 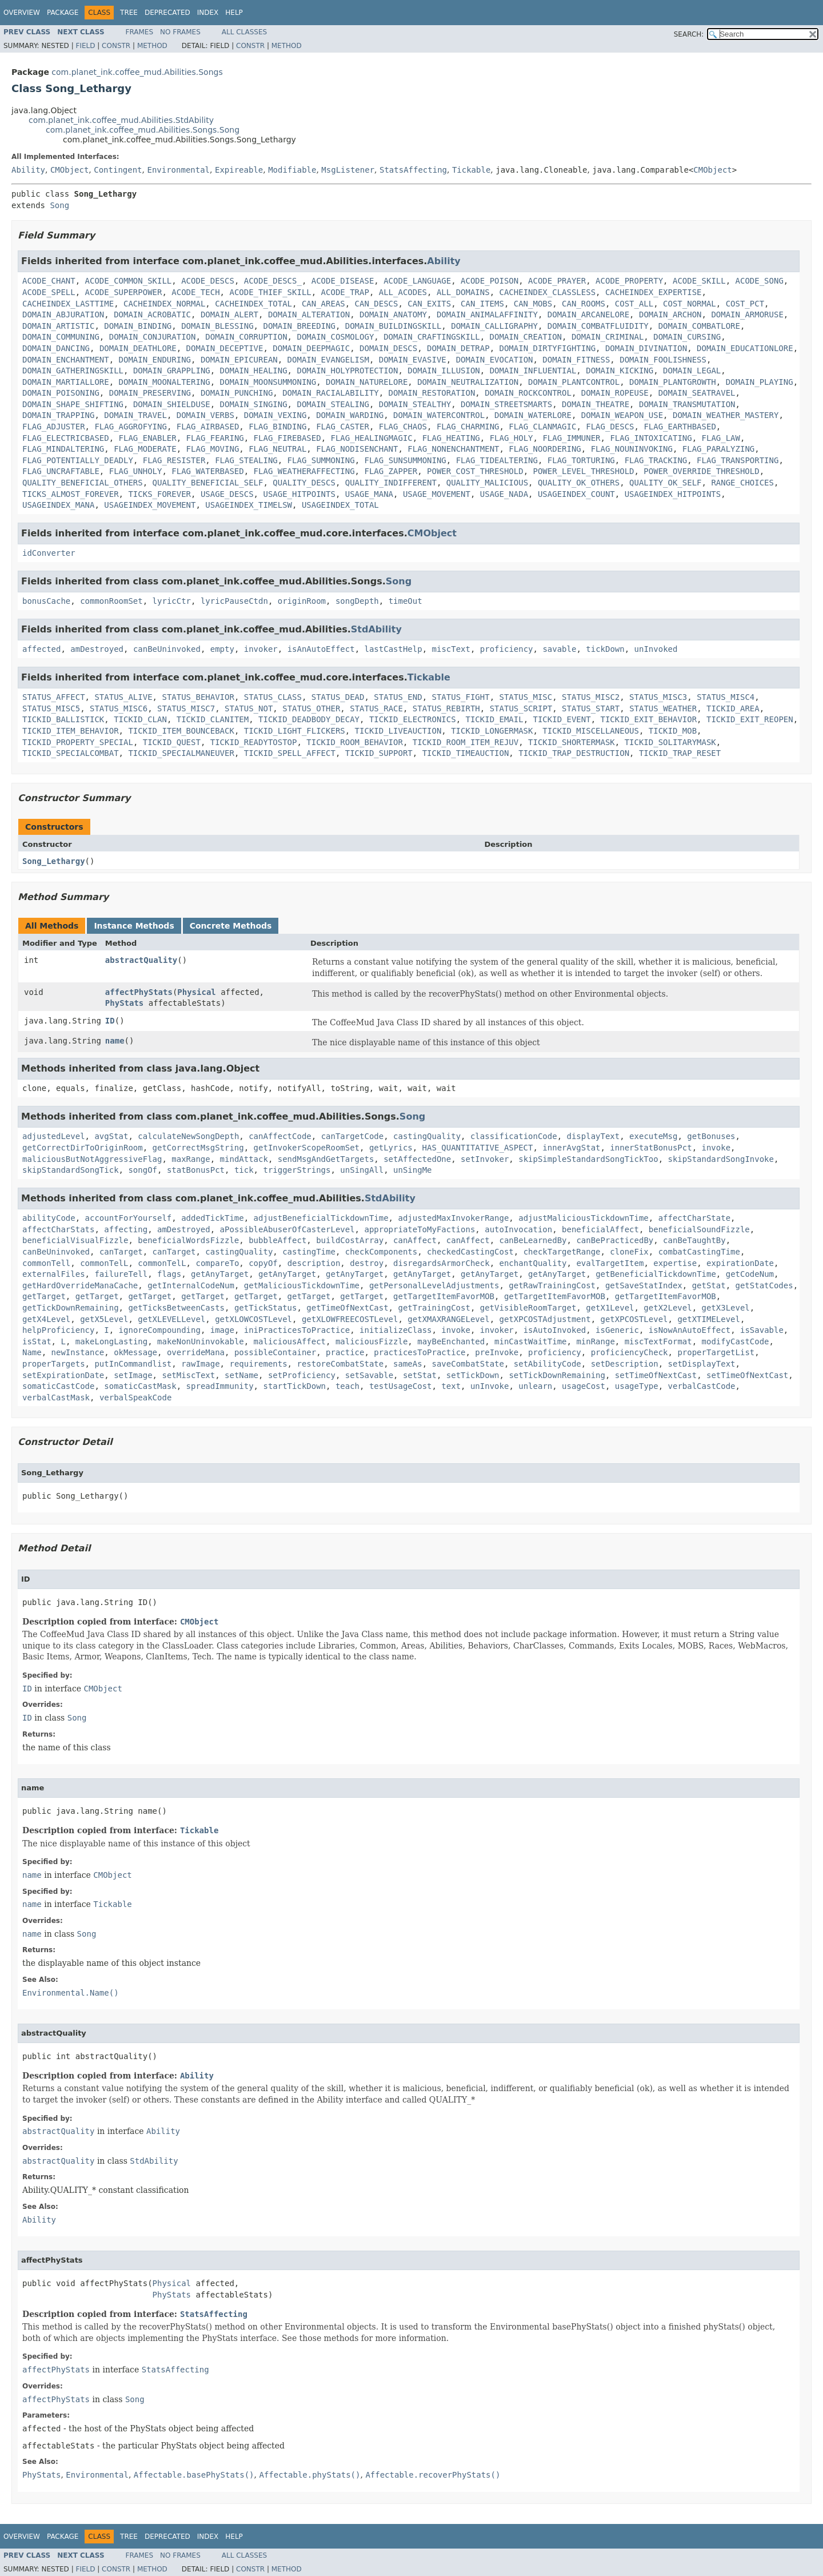 I want to click on DOMAIN_MOONSUMMONING, so click(x=268, y=382).